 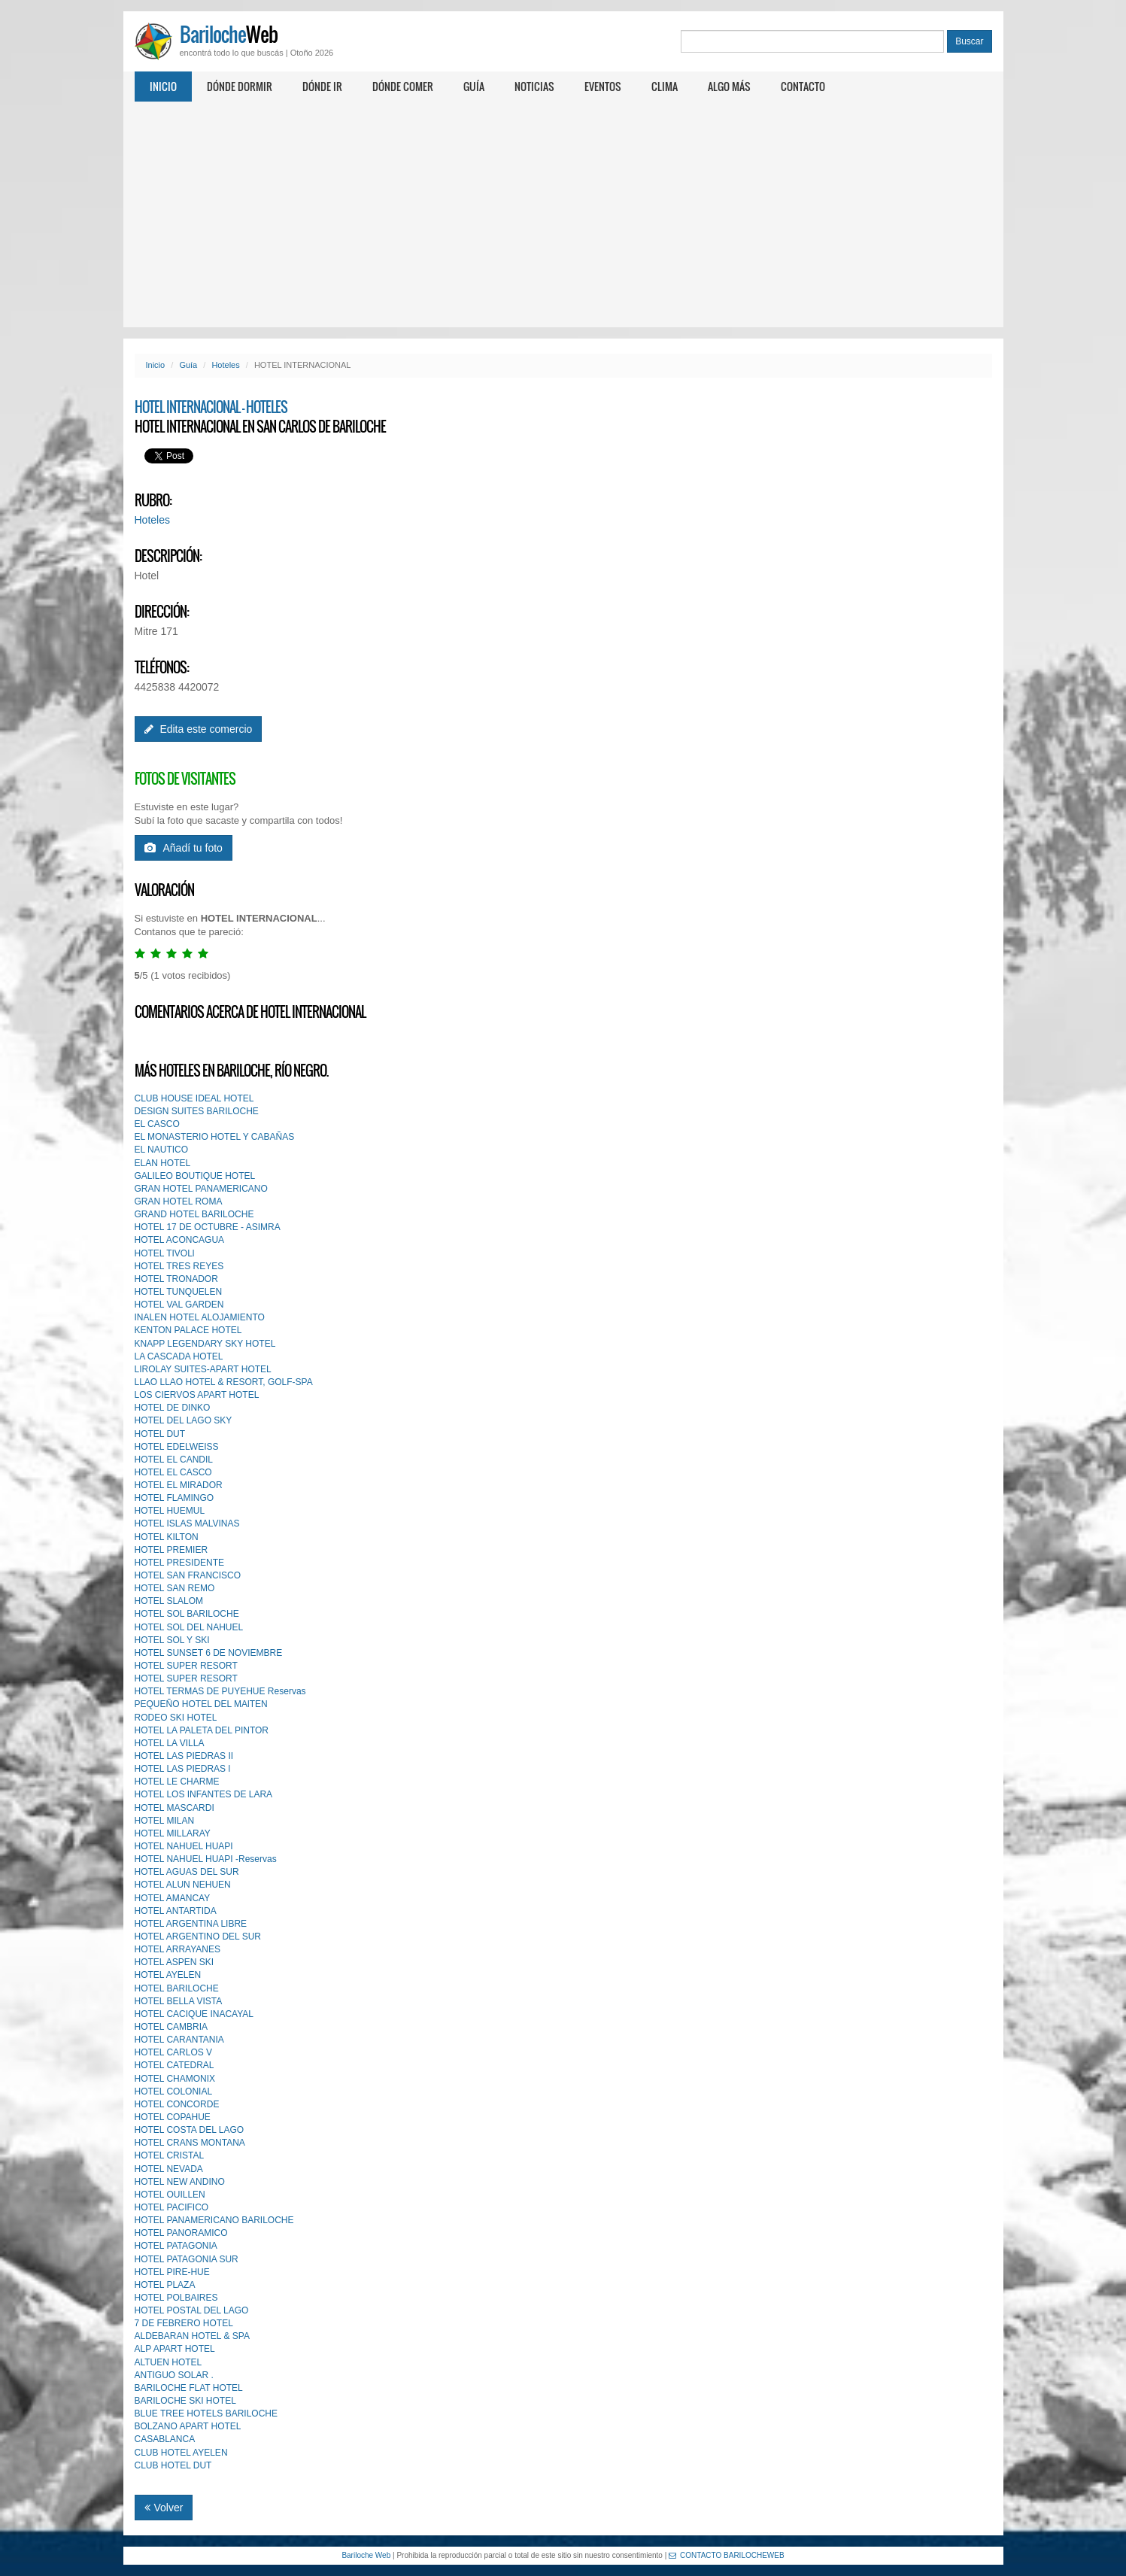 I want to click on HOTEL COSTA DEL LAGO, so click(x=189, y=2130).